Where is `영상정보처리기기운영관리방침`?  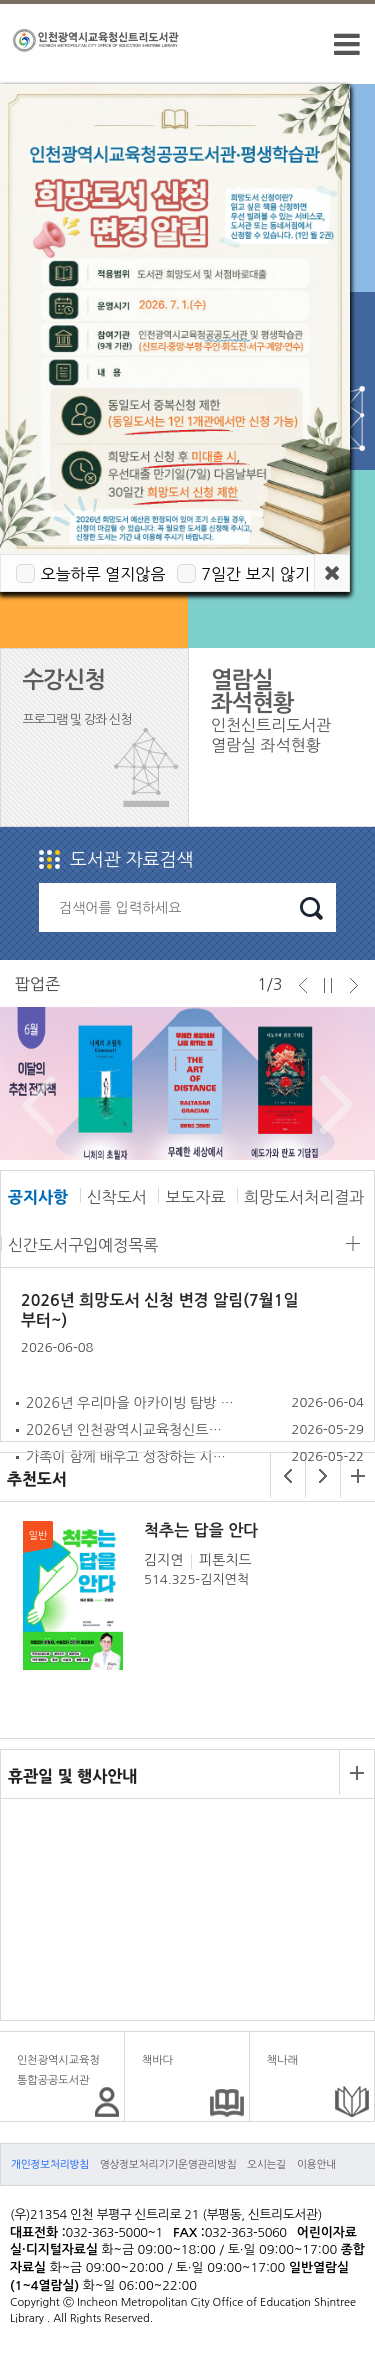
영상정보처리기기운영관리방침 is located at coordinates (168, 2164).